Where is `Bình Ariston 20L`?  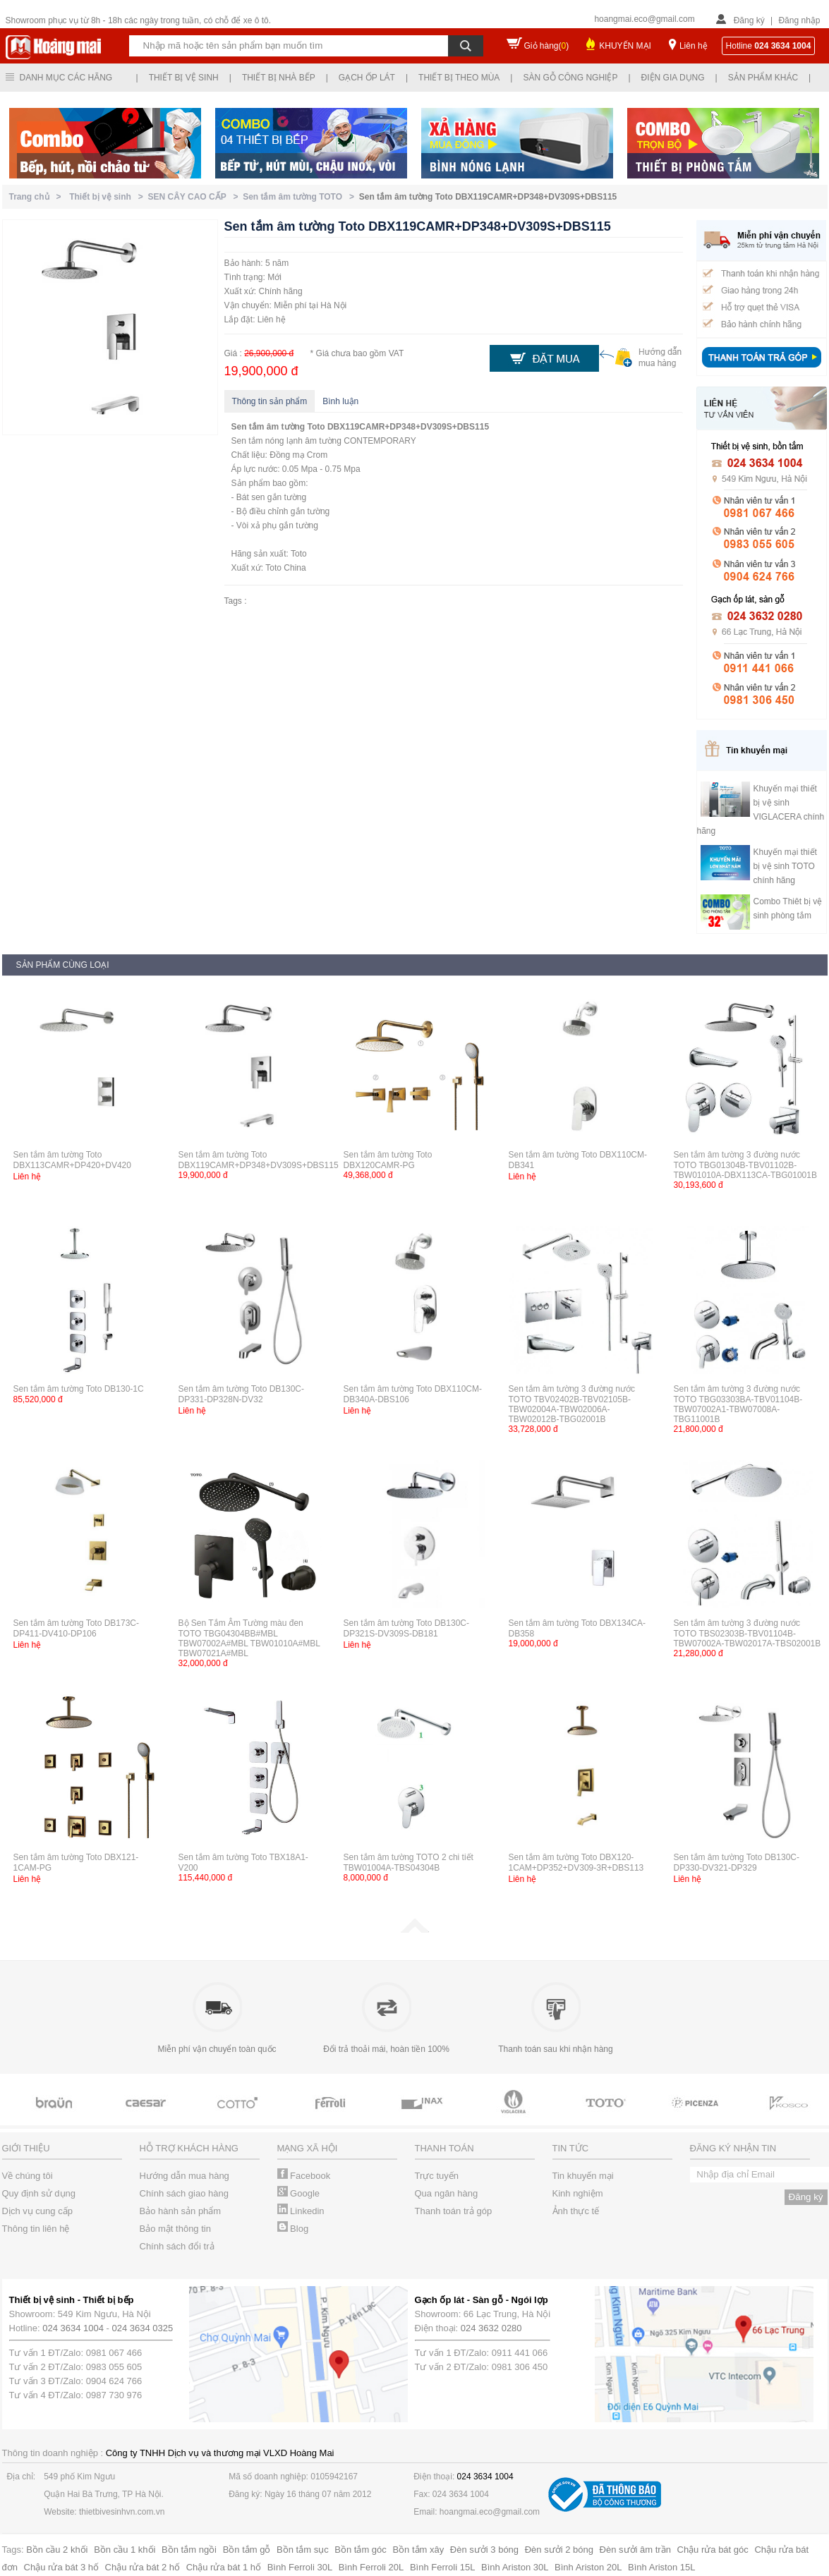 Bình Ariston 20L is located at coordinates (588, 2567).